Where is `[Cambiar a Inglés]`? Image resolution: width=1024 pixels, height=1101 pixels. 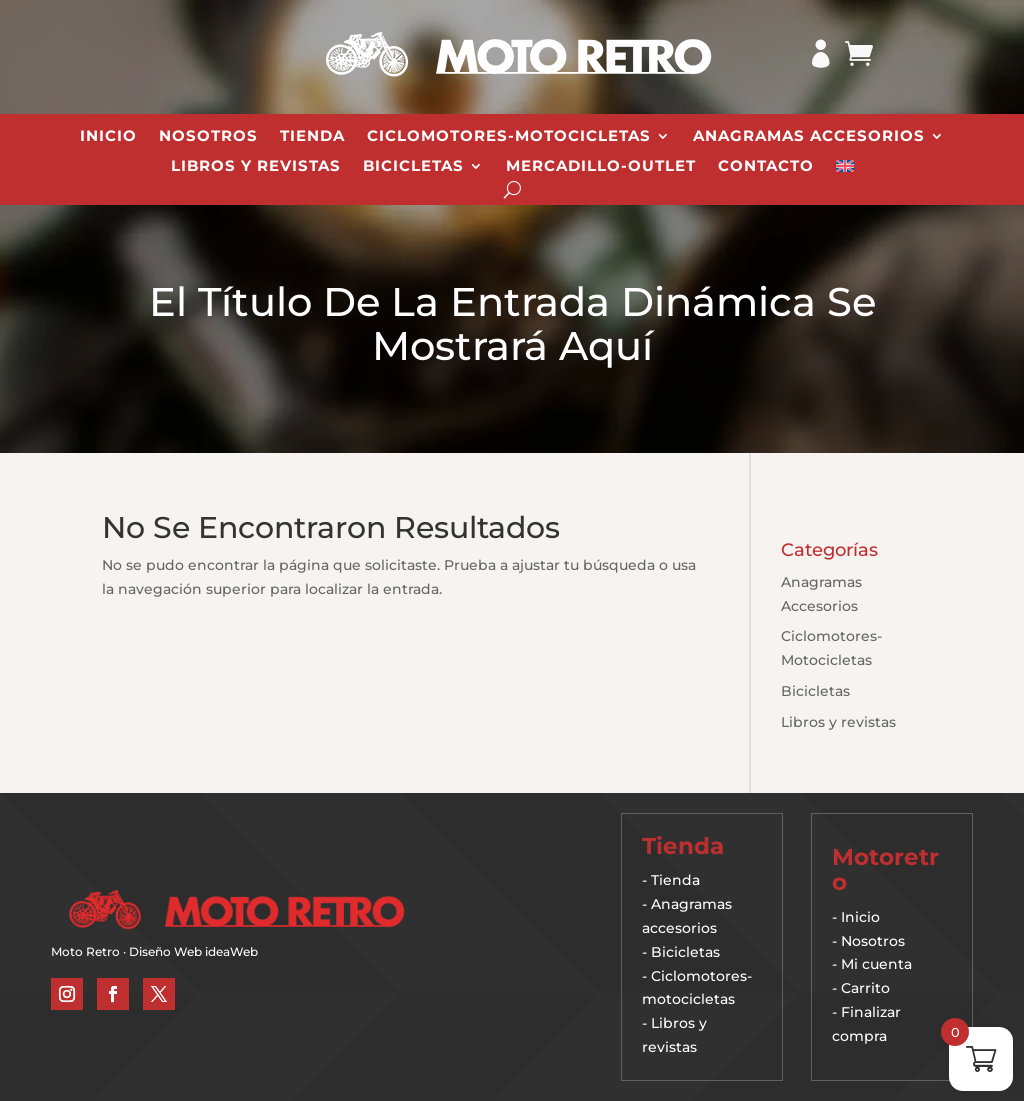 [Cambiar a Inglés] is located at coordinates (845, 170).